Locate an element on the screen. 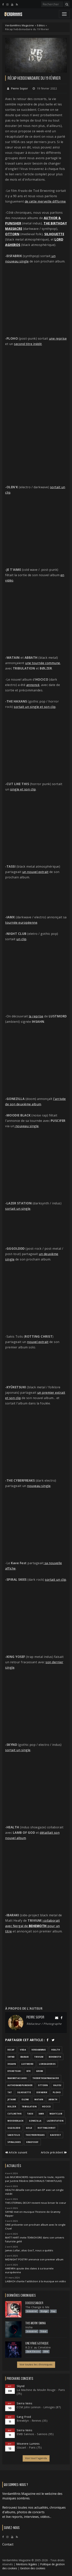  nouveau single is located at coordinates (26, 1126).